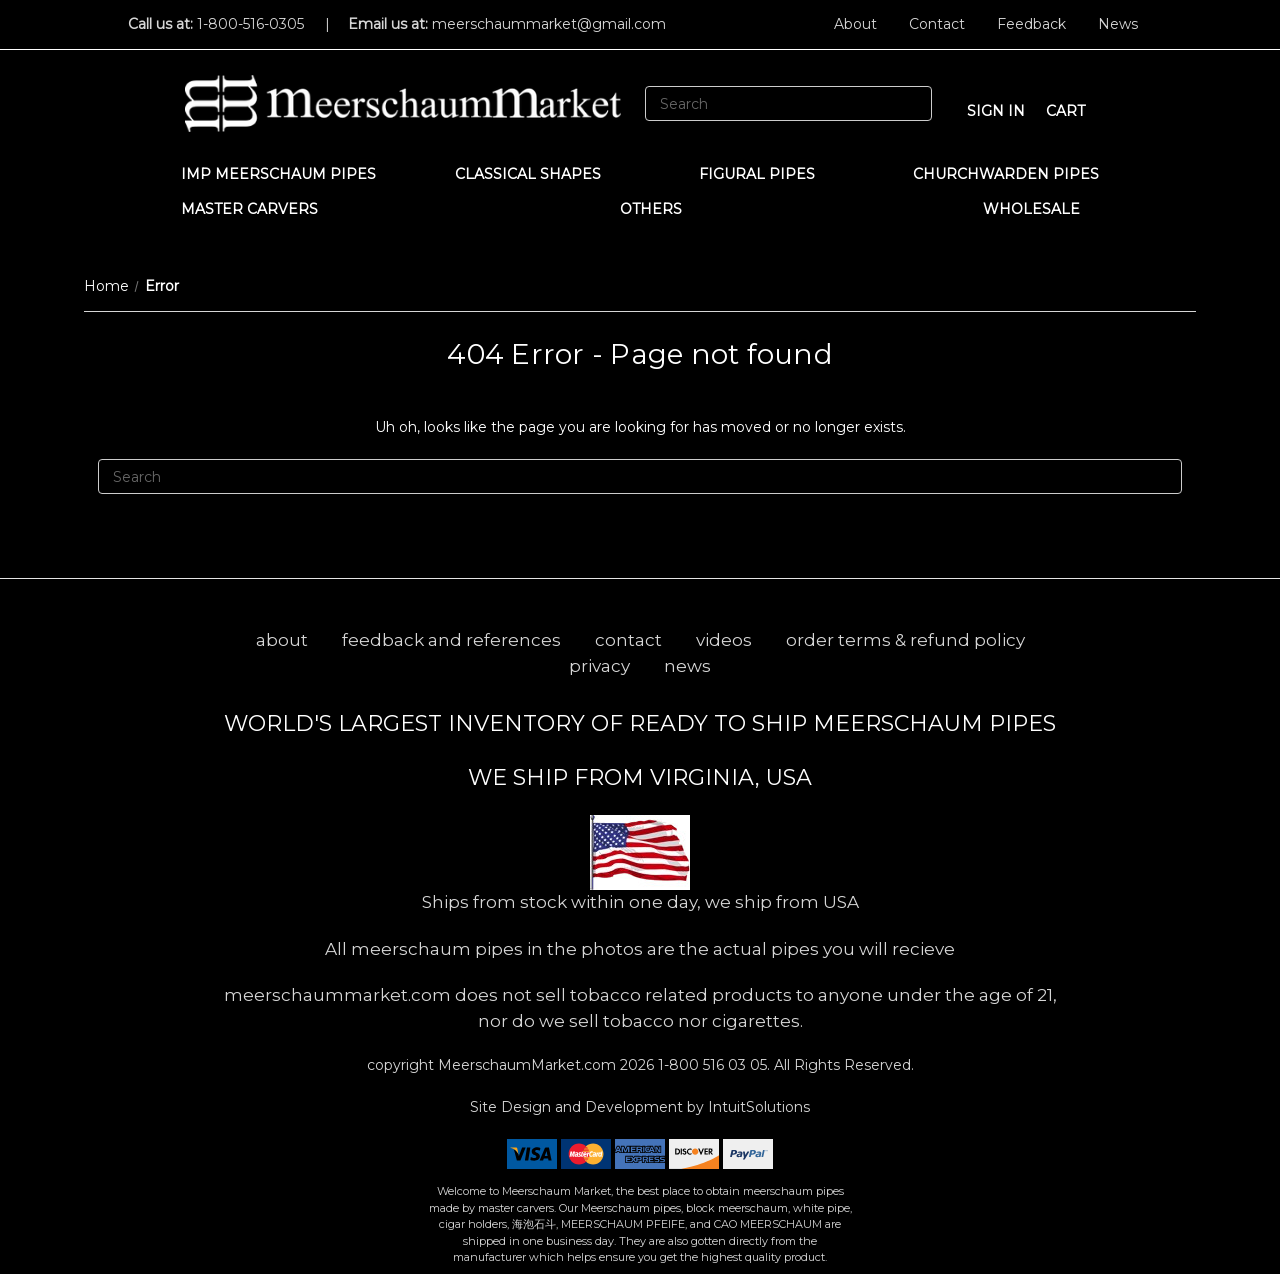 The image size is (1280, 1274). I want to click on about, so click(282, 640).